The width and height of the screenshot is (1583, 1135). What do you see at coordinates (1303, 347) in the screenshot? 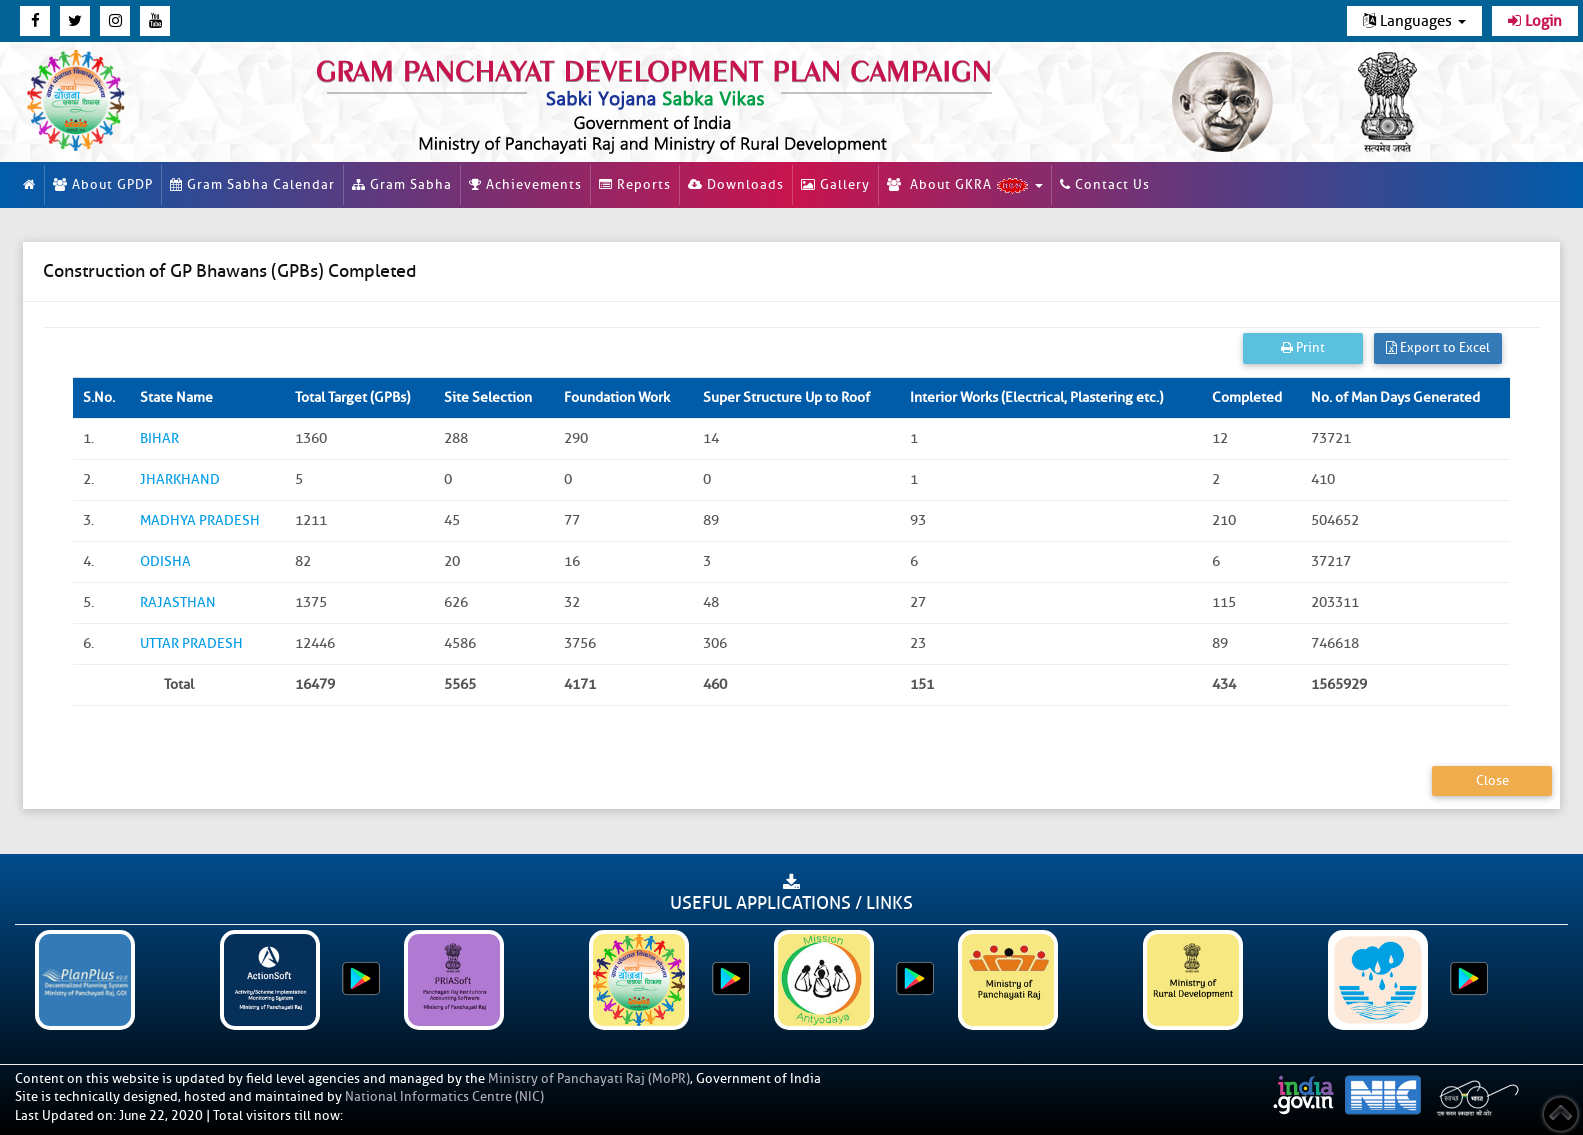
I see `Print` at bounding box center [1303, 347].